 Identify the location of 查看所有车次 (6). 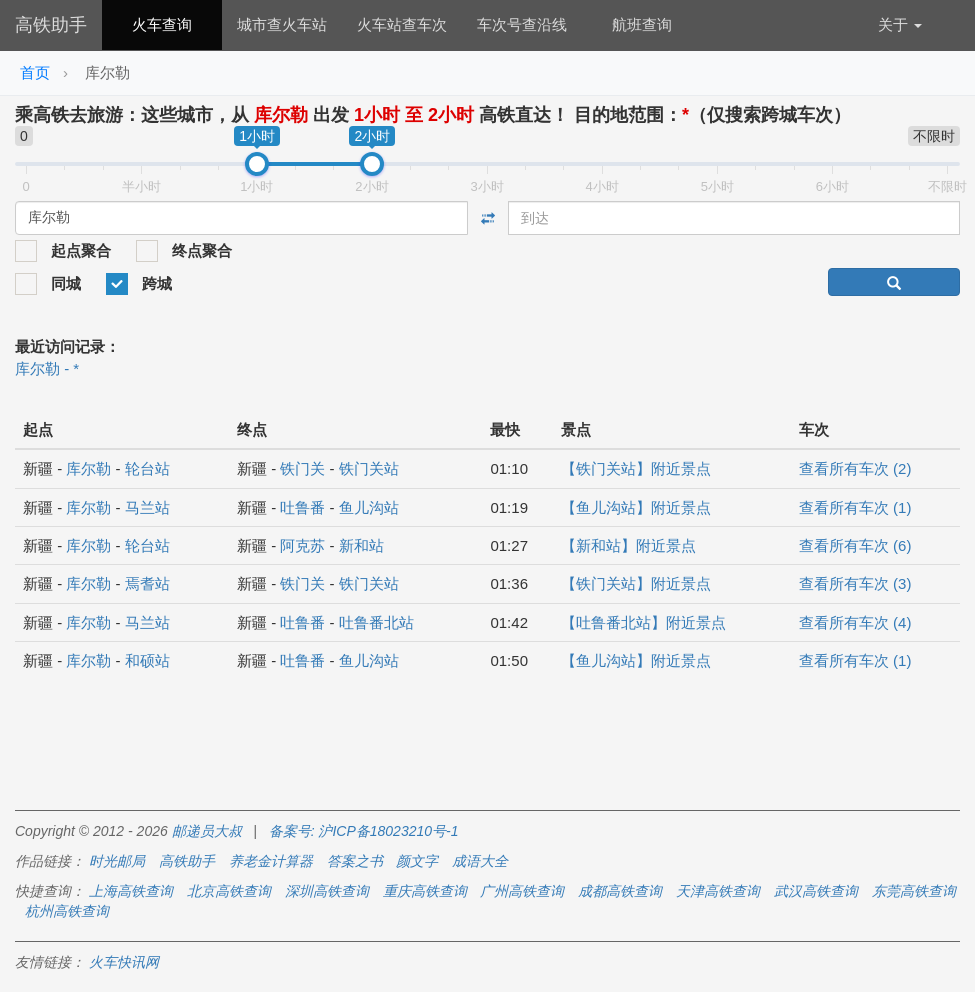
(855, 545).